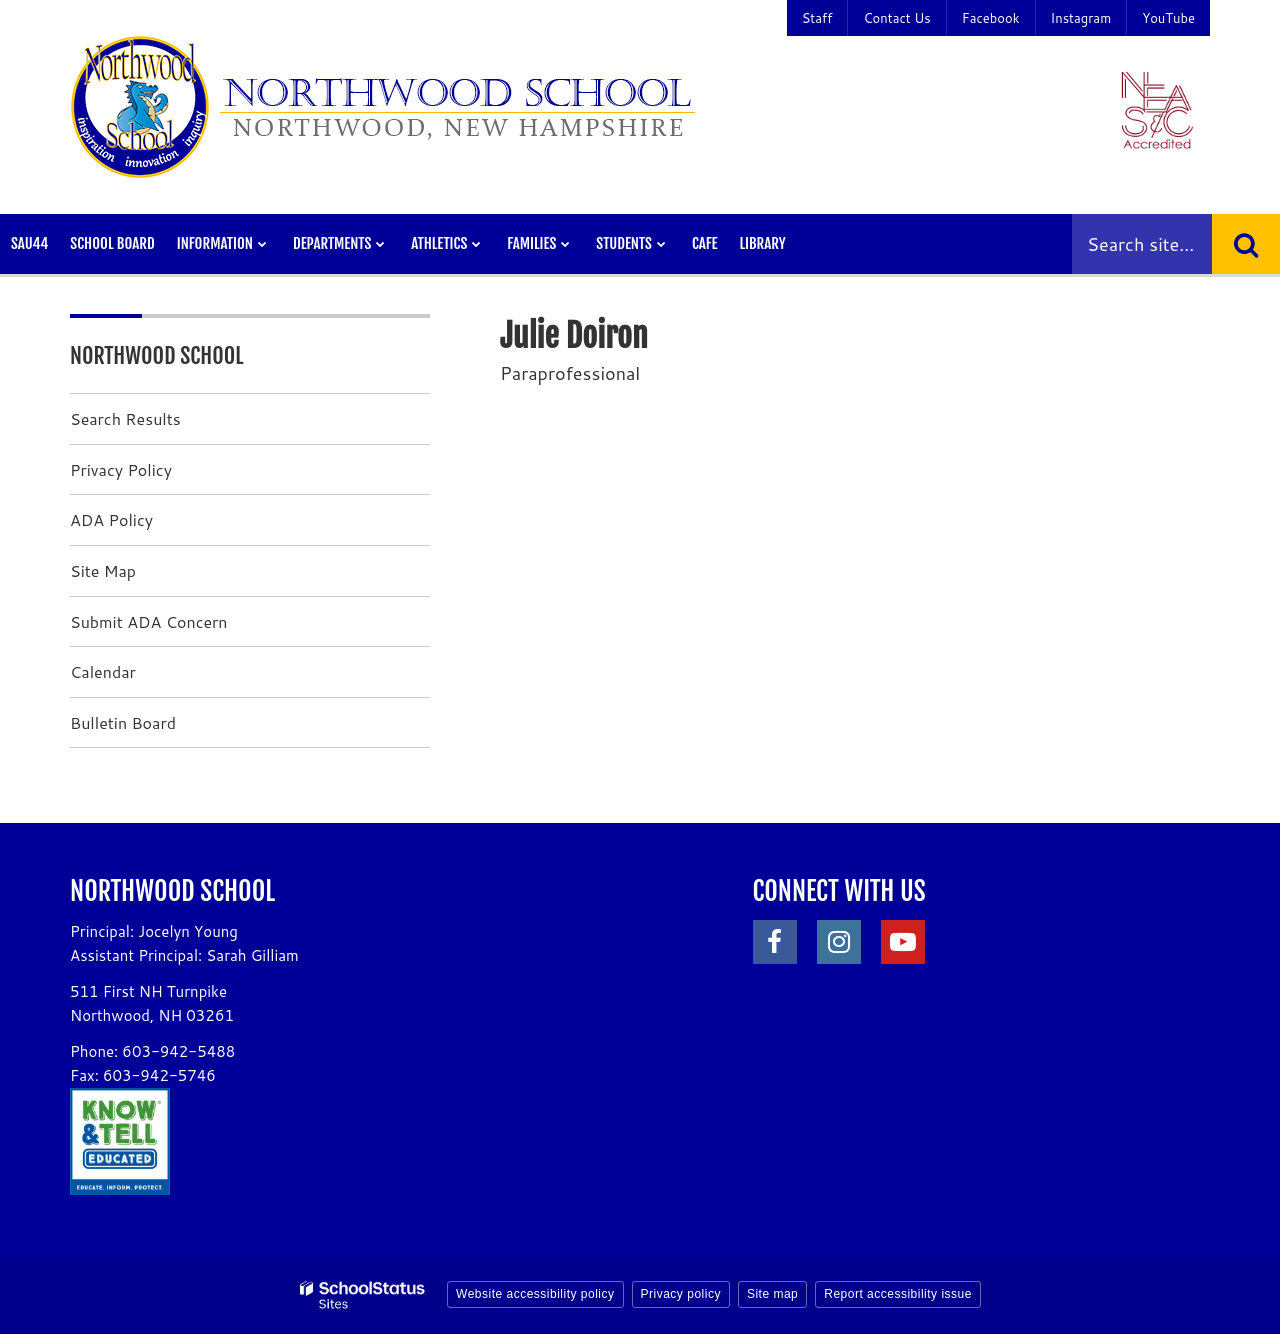  Describe the element at coordinates (103, 671) in the screenshot. I see `Calendar` at that location.